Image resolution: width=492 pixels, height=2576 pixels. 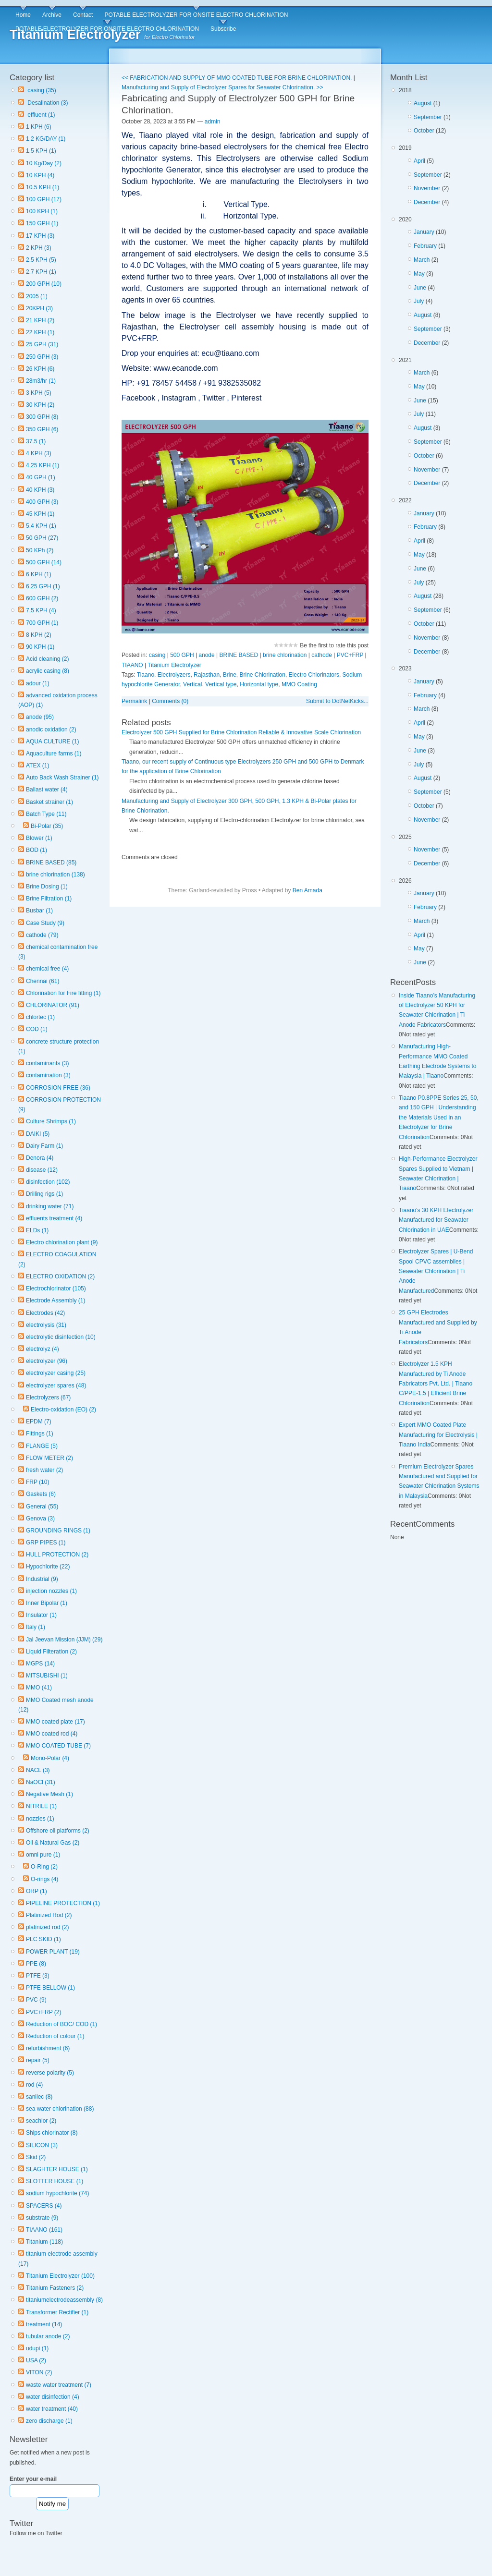 What do you see at coordinates (37, 296) in the screenshot?
I see `2005 (1)` at bounding box center [37, 296].